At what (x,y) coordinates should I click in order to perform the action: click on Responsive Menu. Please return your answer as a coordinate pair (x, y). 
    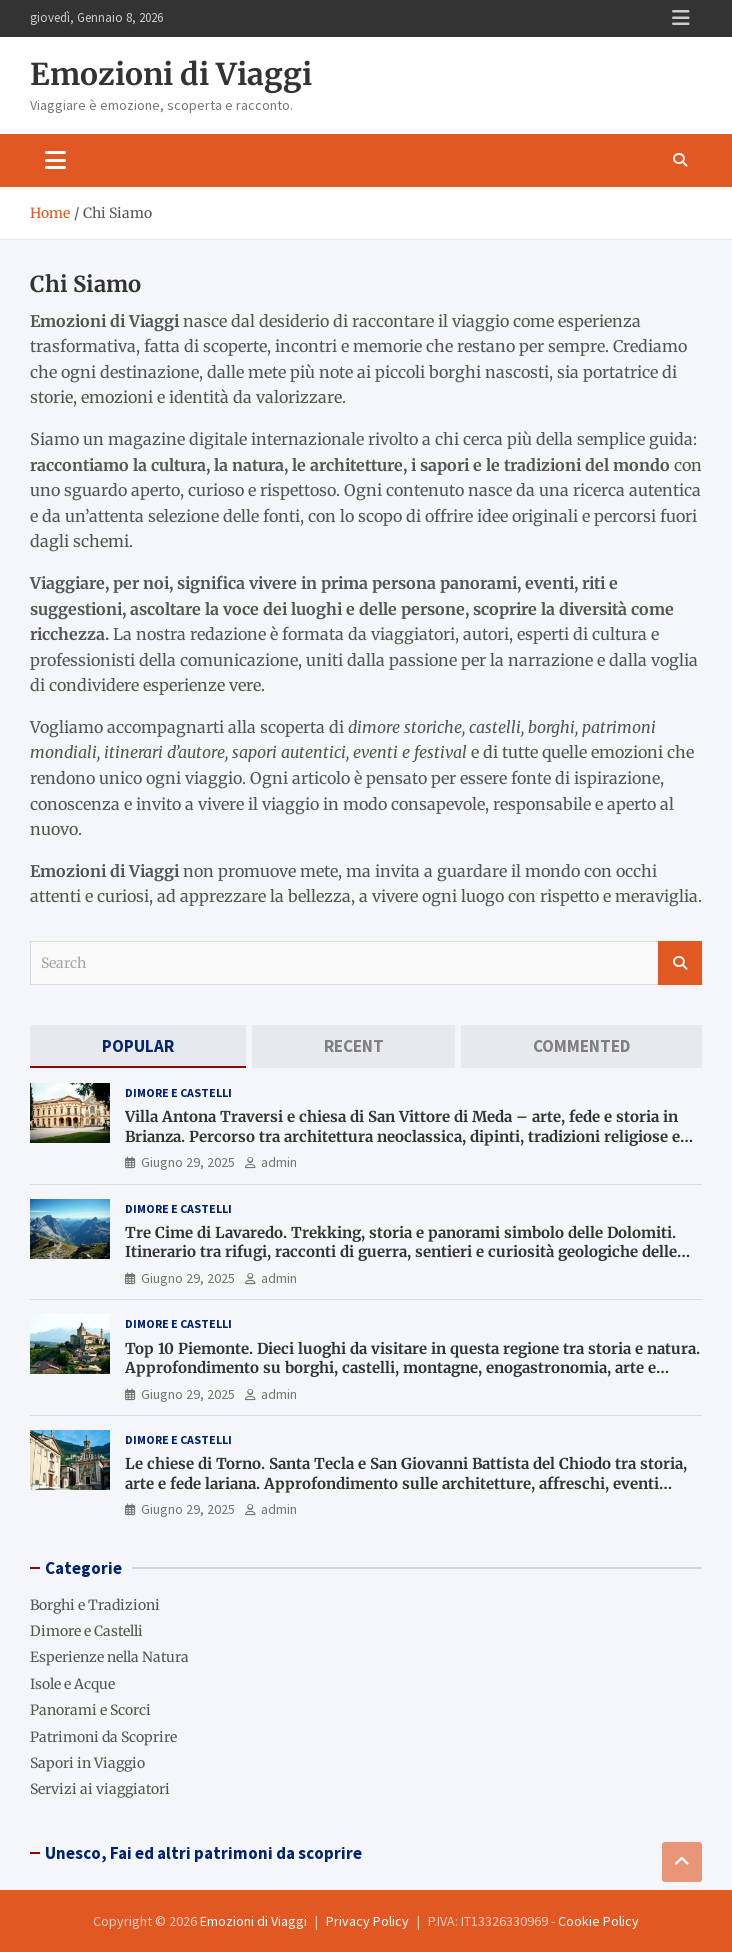
    Looking at the image, I should click on (681, 18).